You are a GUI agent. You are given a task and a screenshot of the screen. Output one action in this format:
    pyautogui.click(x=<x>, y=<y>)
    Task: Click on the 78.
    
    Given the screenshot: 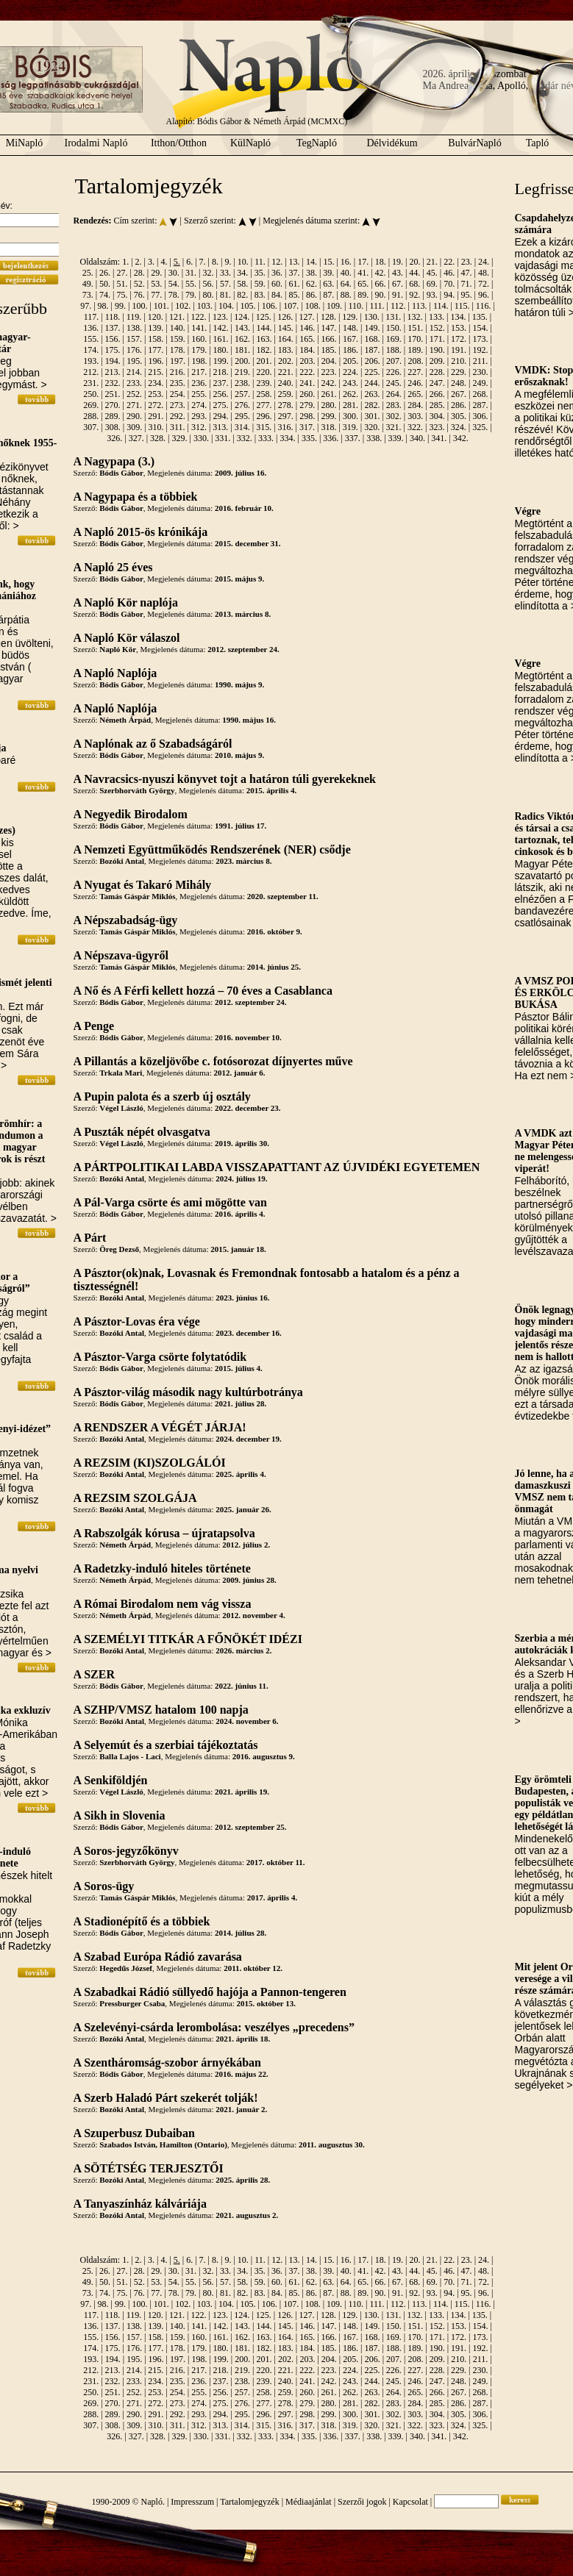 What is the action you would take?
    pyautogui.click(x=173, y=295)
    